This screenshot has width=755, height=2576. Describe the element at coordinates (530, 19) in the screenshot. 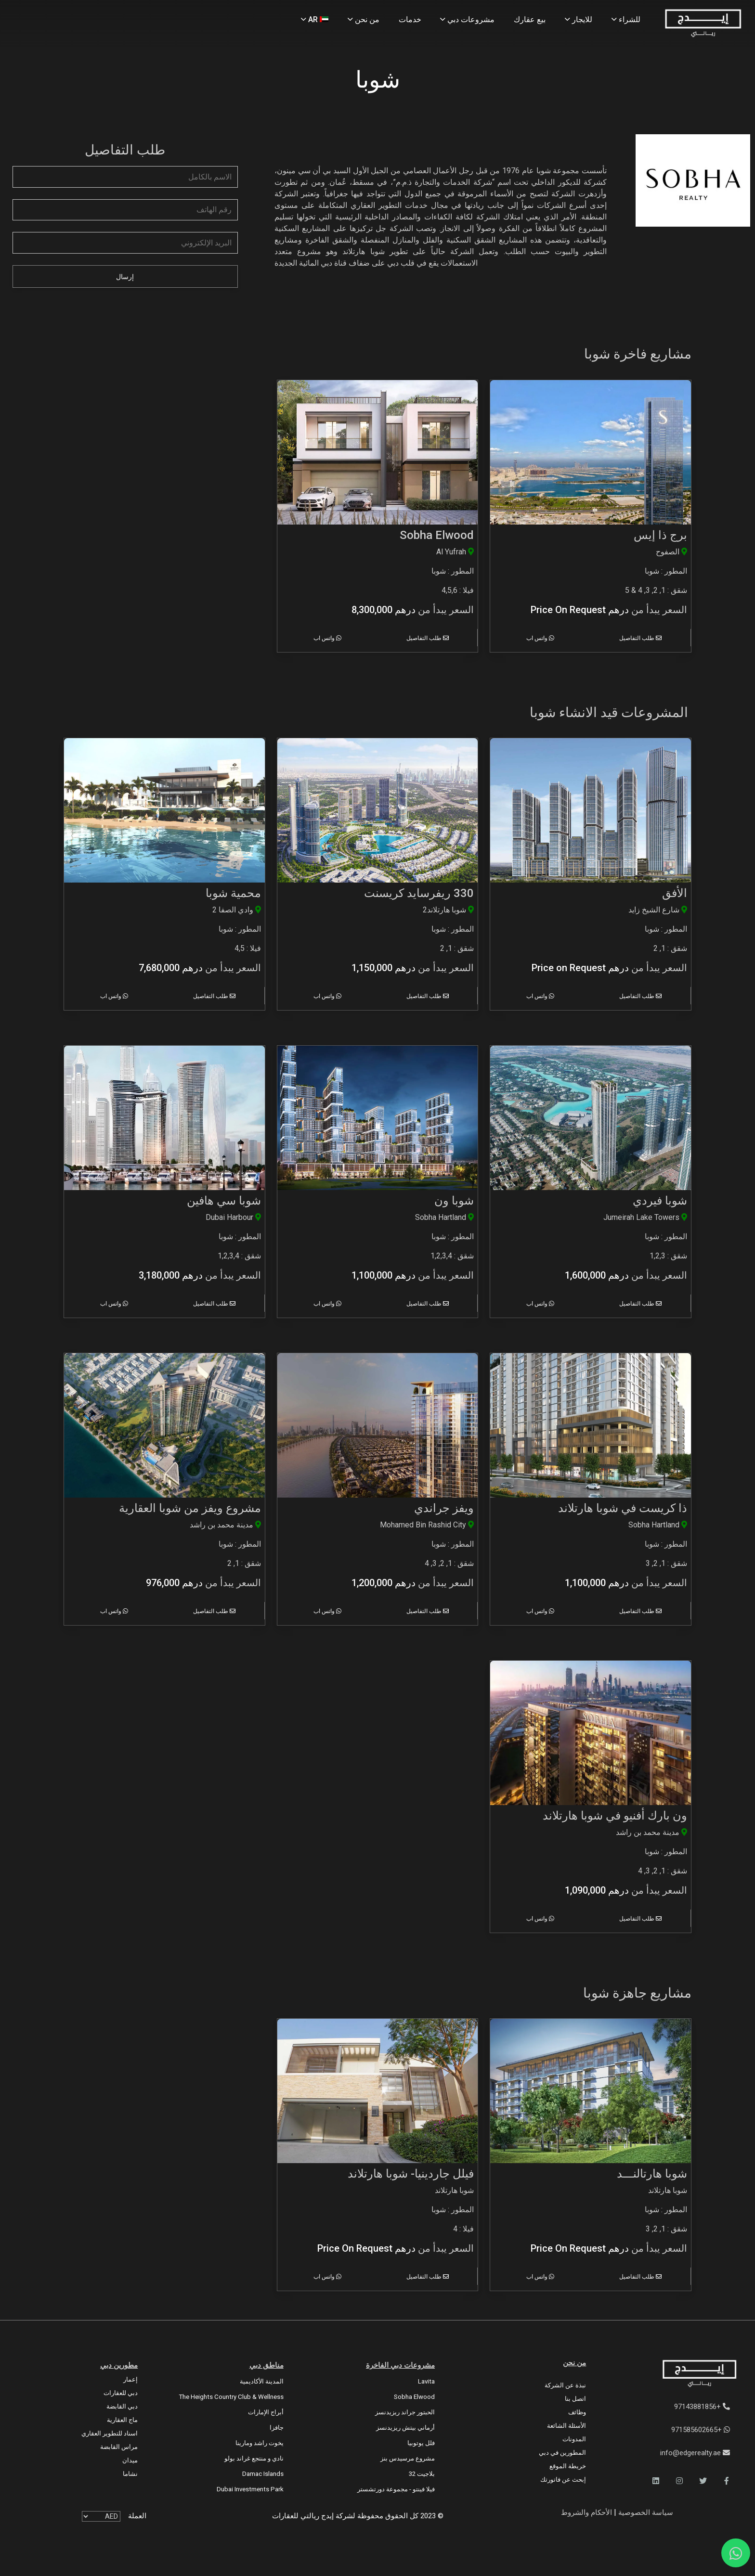

I see `بيع عقارك [Sell Properties]` at that location.